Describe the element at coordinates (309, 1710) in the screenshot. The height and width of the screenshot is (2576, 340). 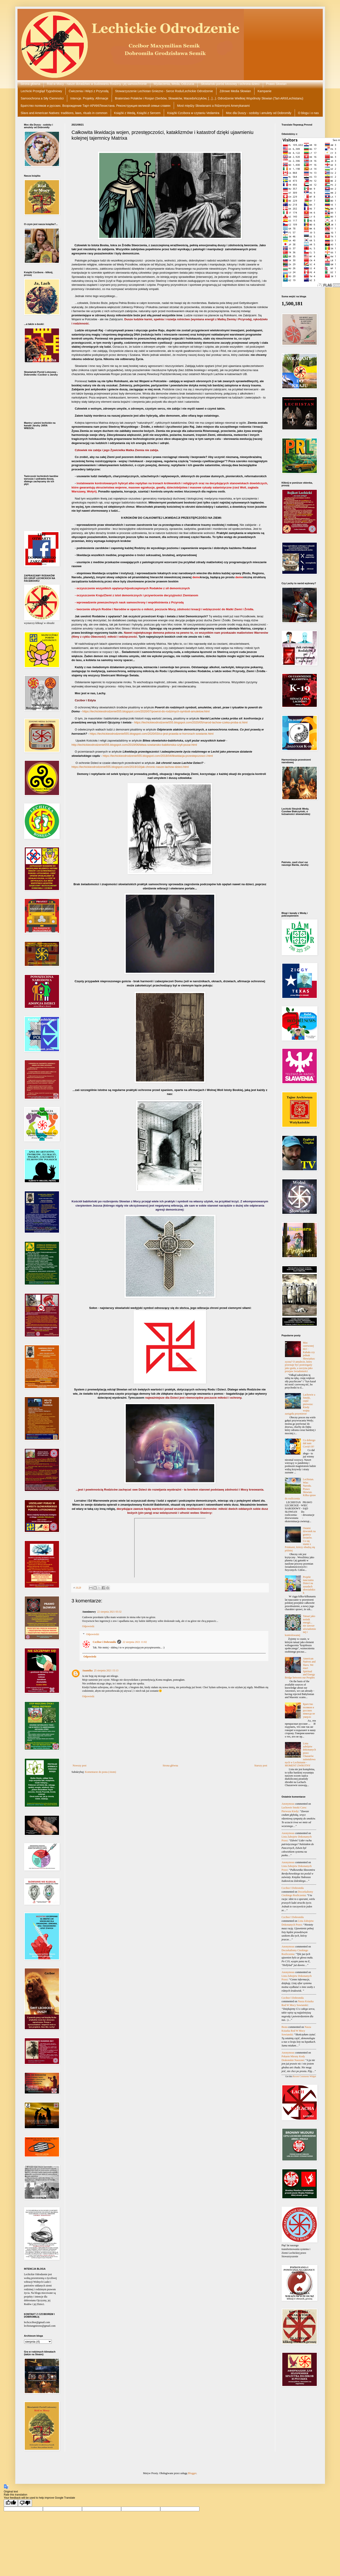
I see `Братство поляков и русских никогда не умерлo` at that location.